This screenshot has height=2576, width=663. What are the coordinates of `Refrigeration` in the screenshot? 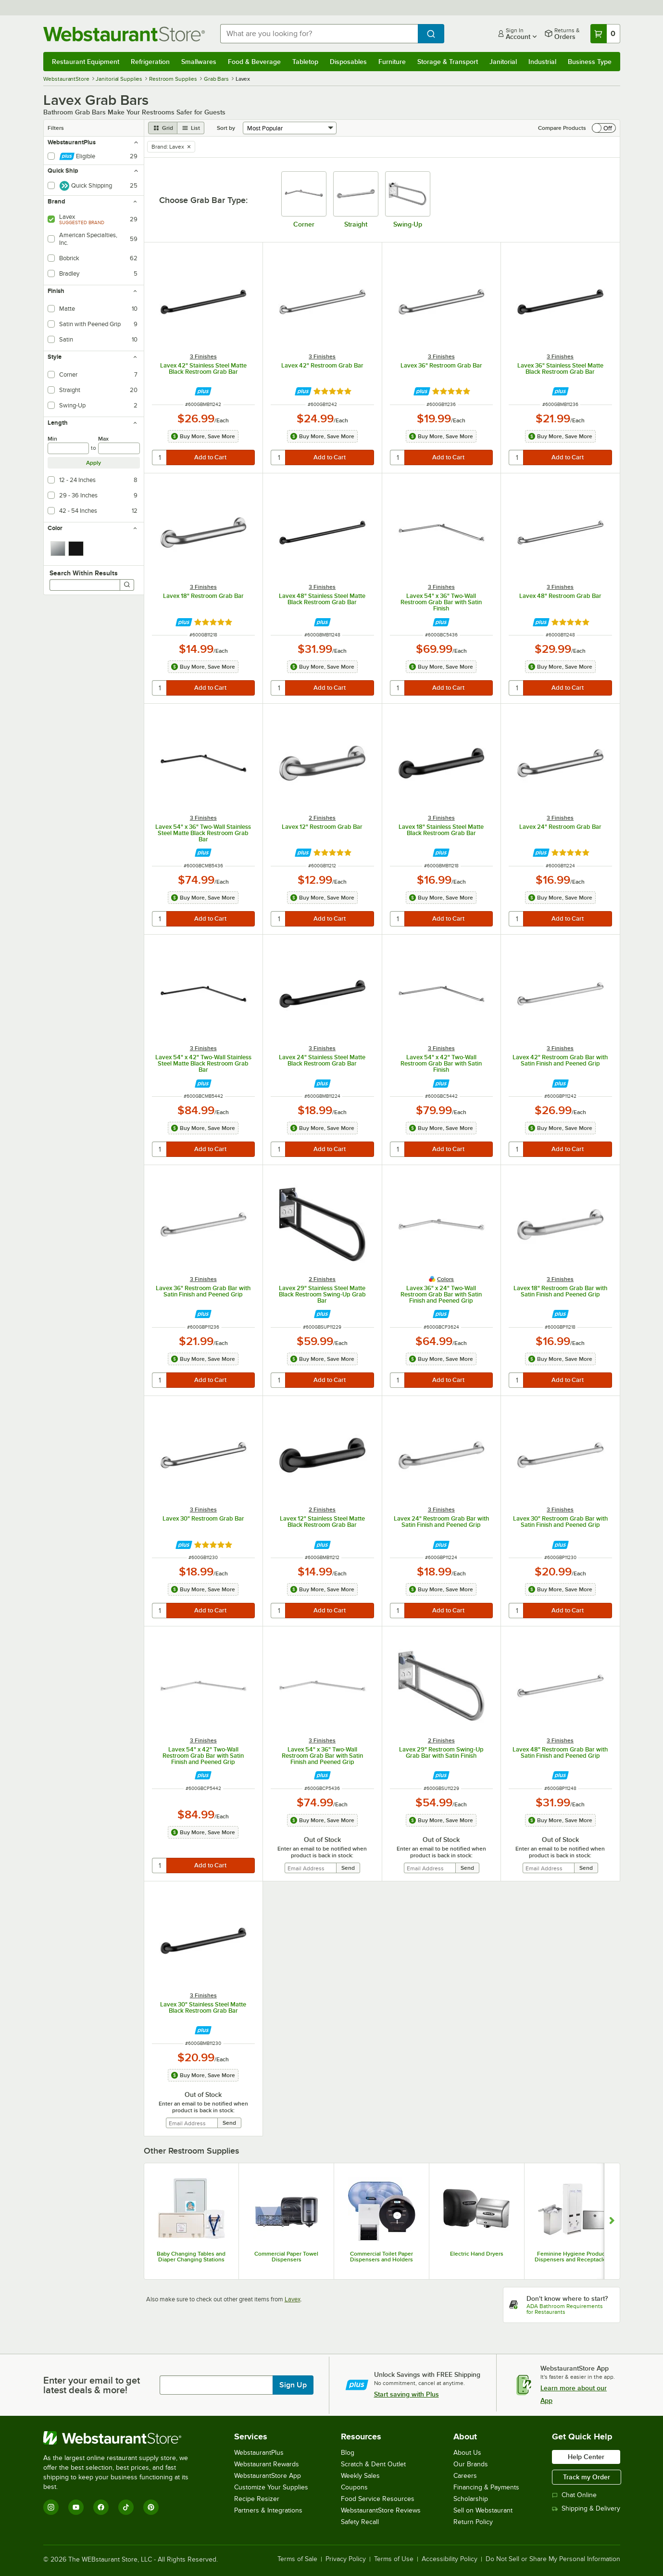 It's located at (150, 61).